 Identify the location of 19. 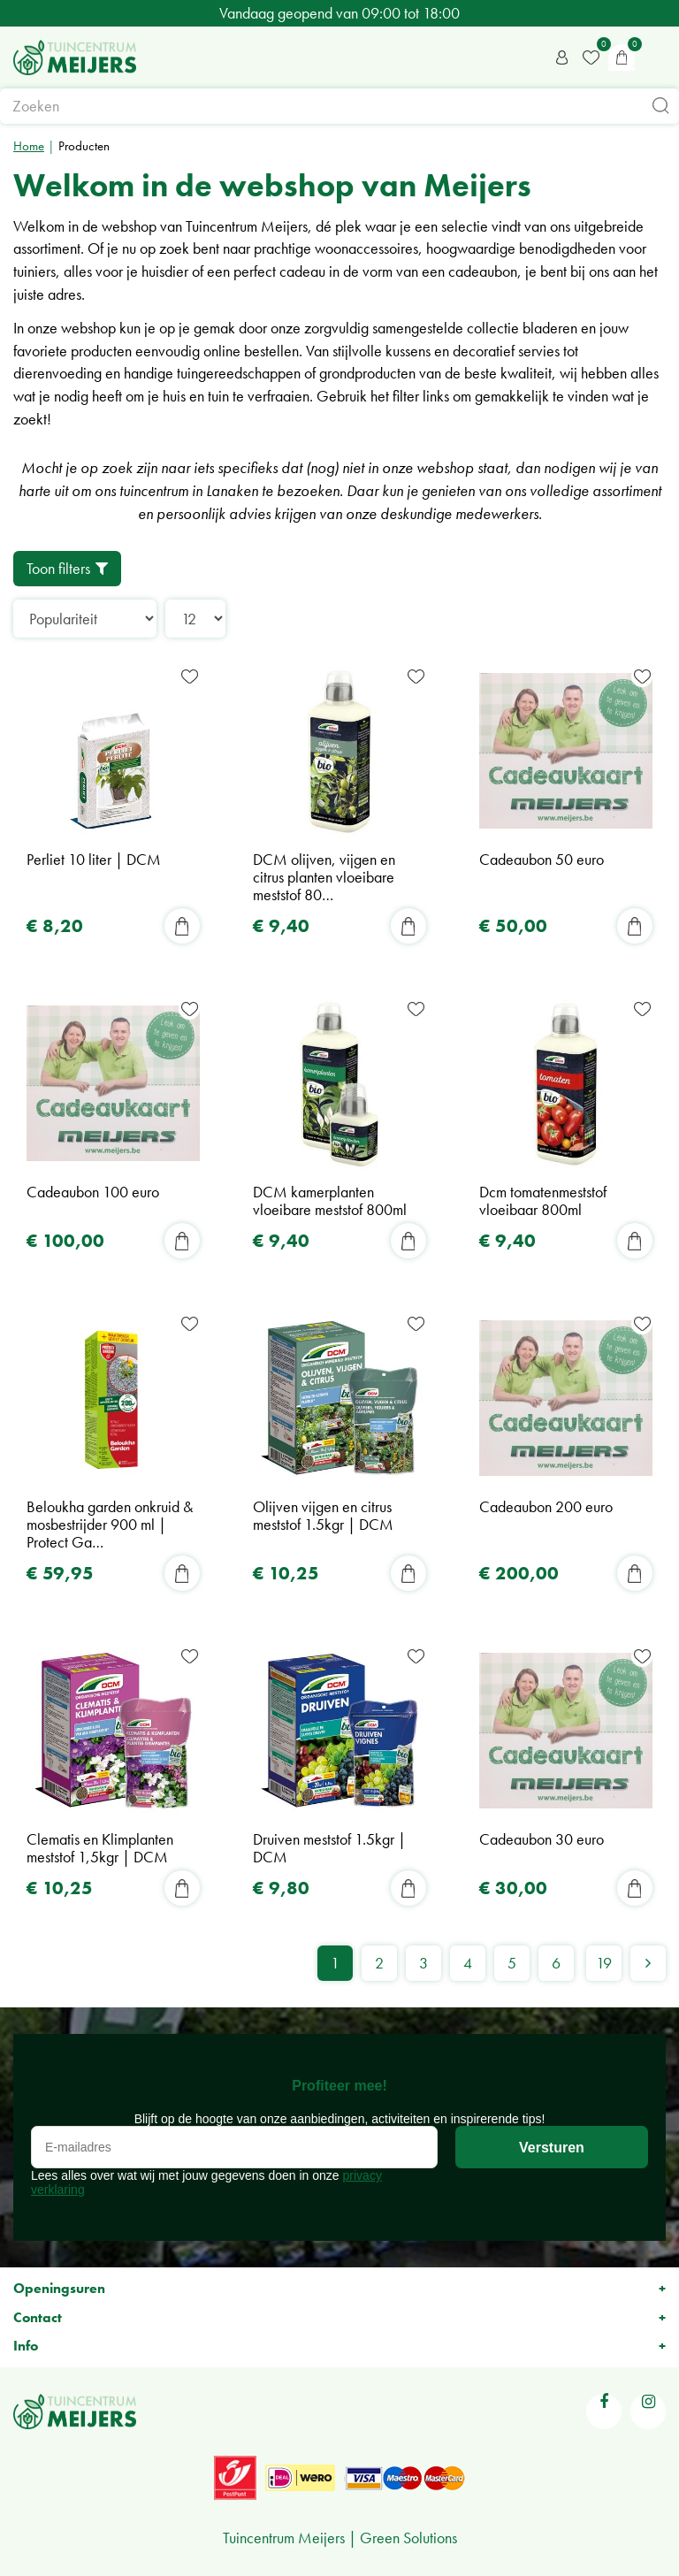
(604, 1963).